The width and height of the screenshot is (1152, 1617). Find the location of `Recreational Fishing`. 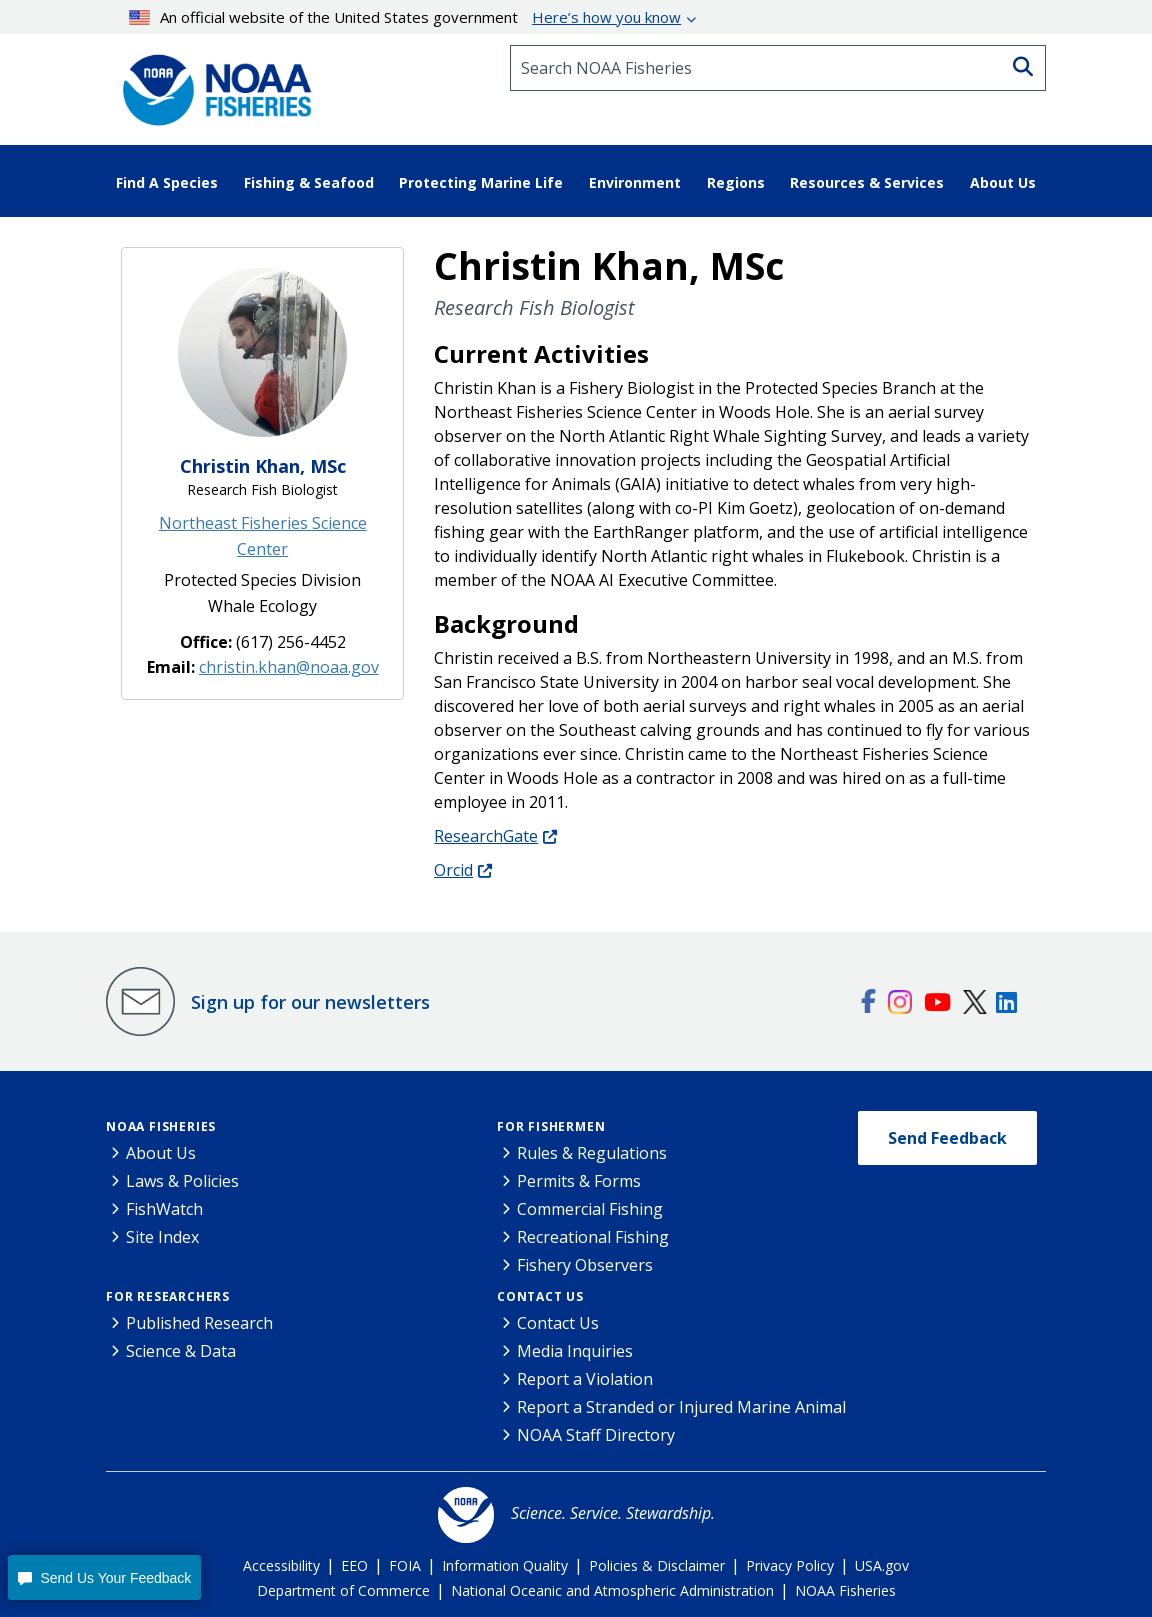

Recreational Fishing is located at coordinates (593, 1237).